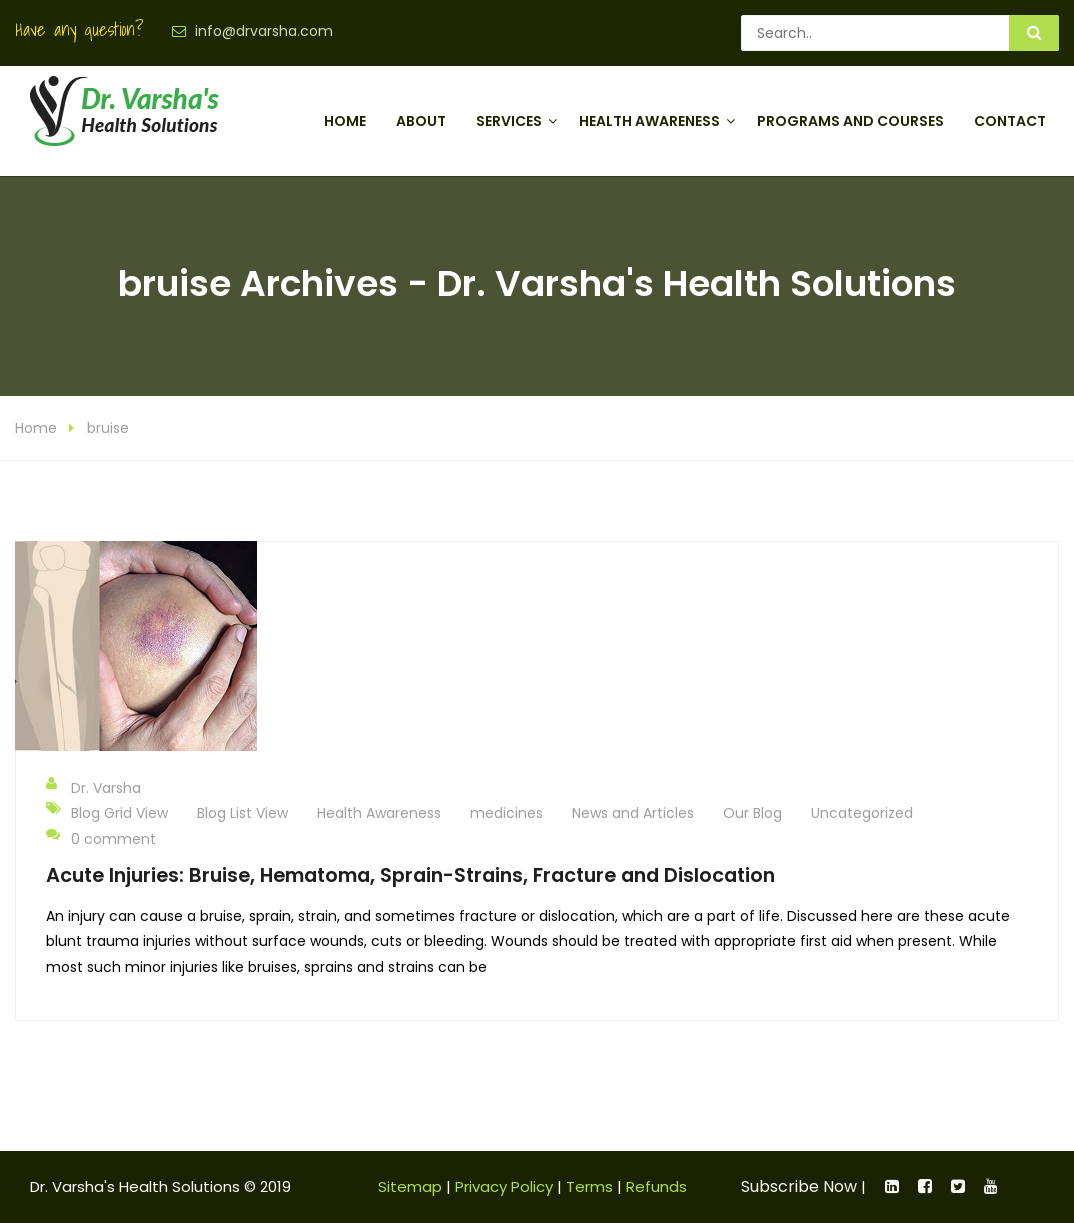 The image size is (1074, 1223). What do you see at coordinates (509, 121) in the screenshot?
I see `Services` at bounding box center [509, 121].